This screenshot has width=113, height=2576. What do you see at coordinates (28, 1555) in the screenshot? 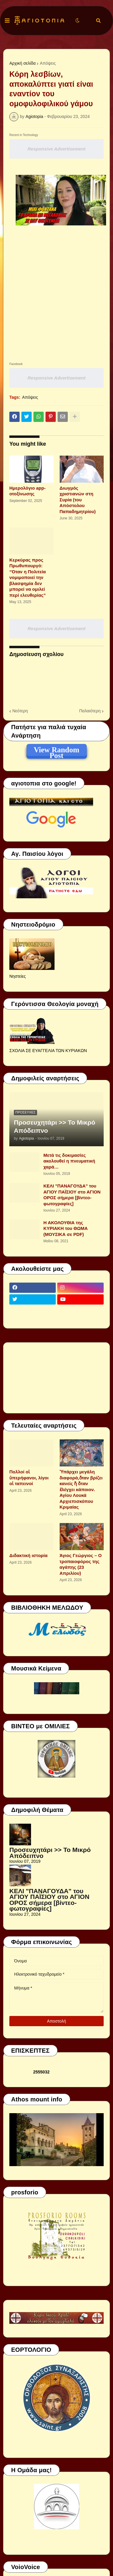
I see `Διδακτική ιστορία` at bounding box center [28, 1555].